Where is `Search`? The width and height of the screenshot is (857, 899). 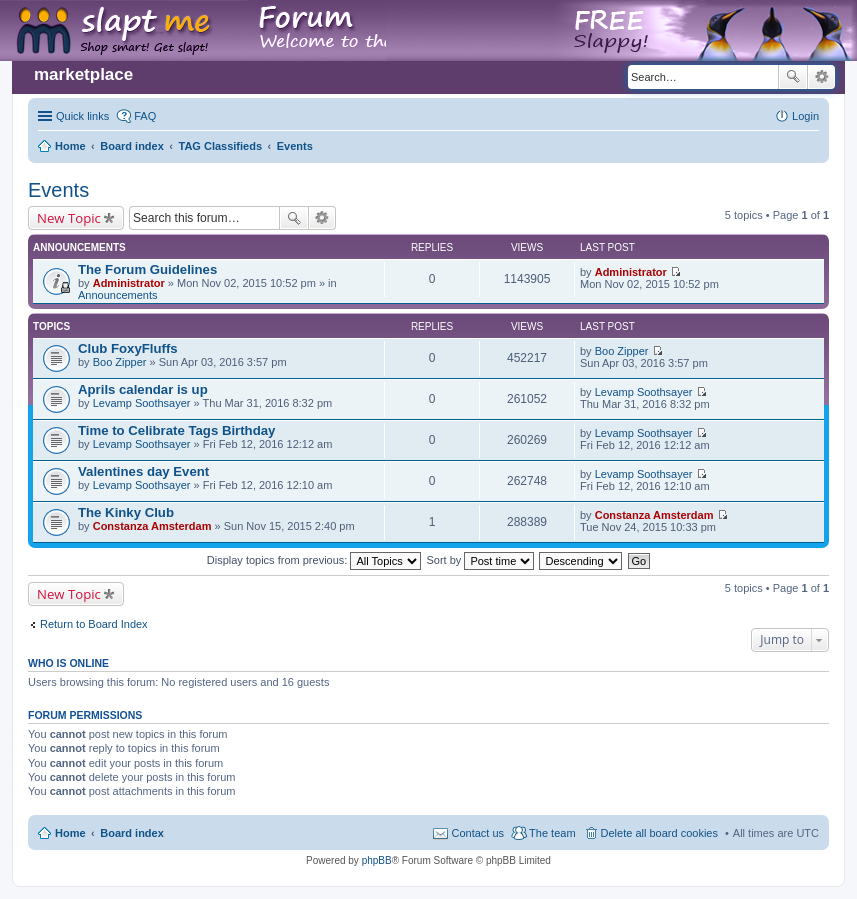
Search is located at coordinates (793, 77).